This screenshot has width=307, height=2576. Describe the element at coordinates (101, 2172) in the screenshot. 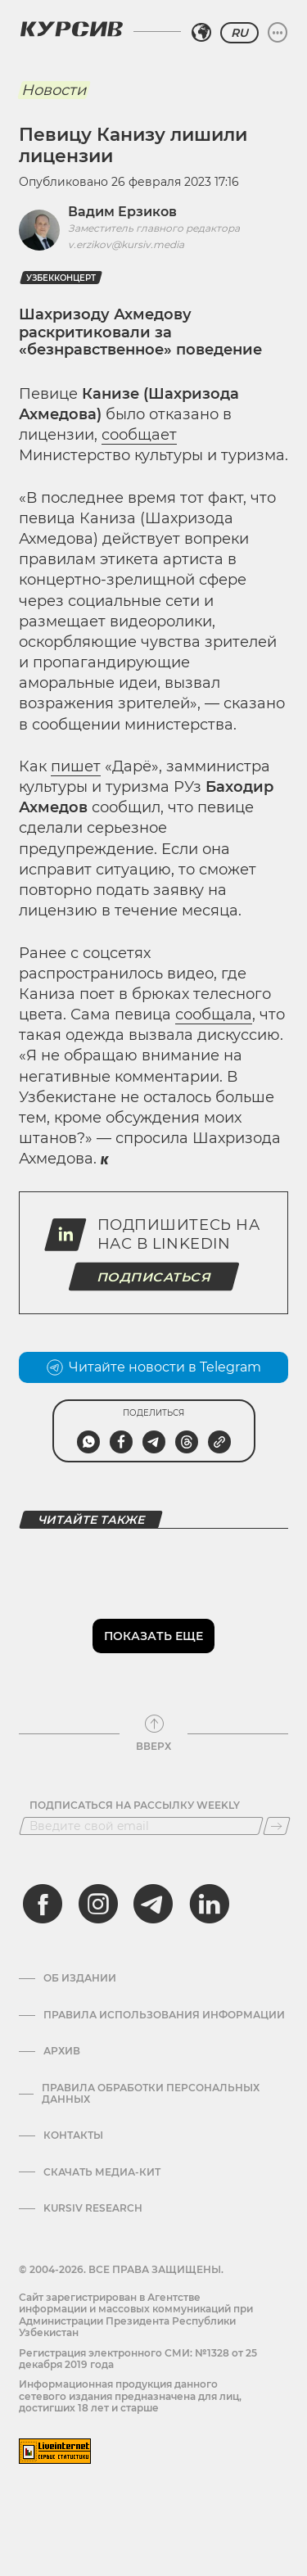

I see `Скачать Медиа-кит` at that location.